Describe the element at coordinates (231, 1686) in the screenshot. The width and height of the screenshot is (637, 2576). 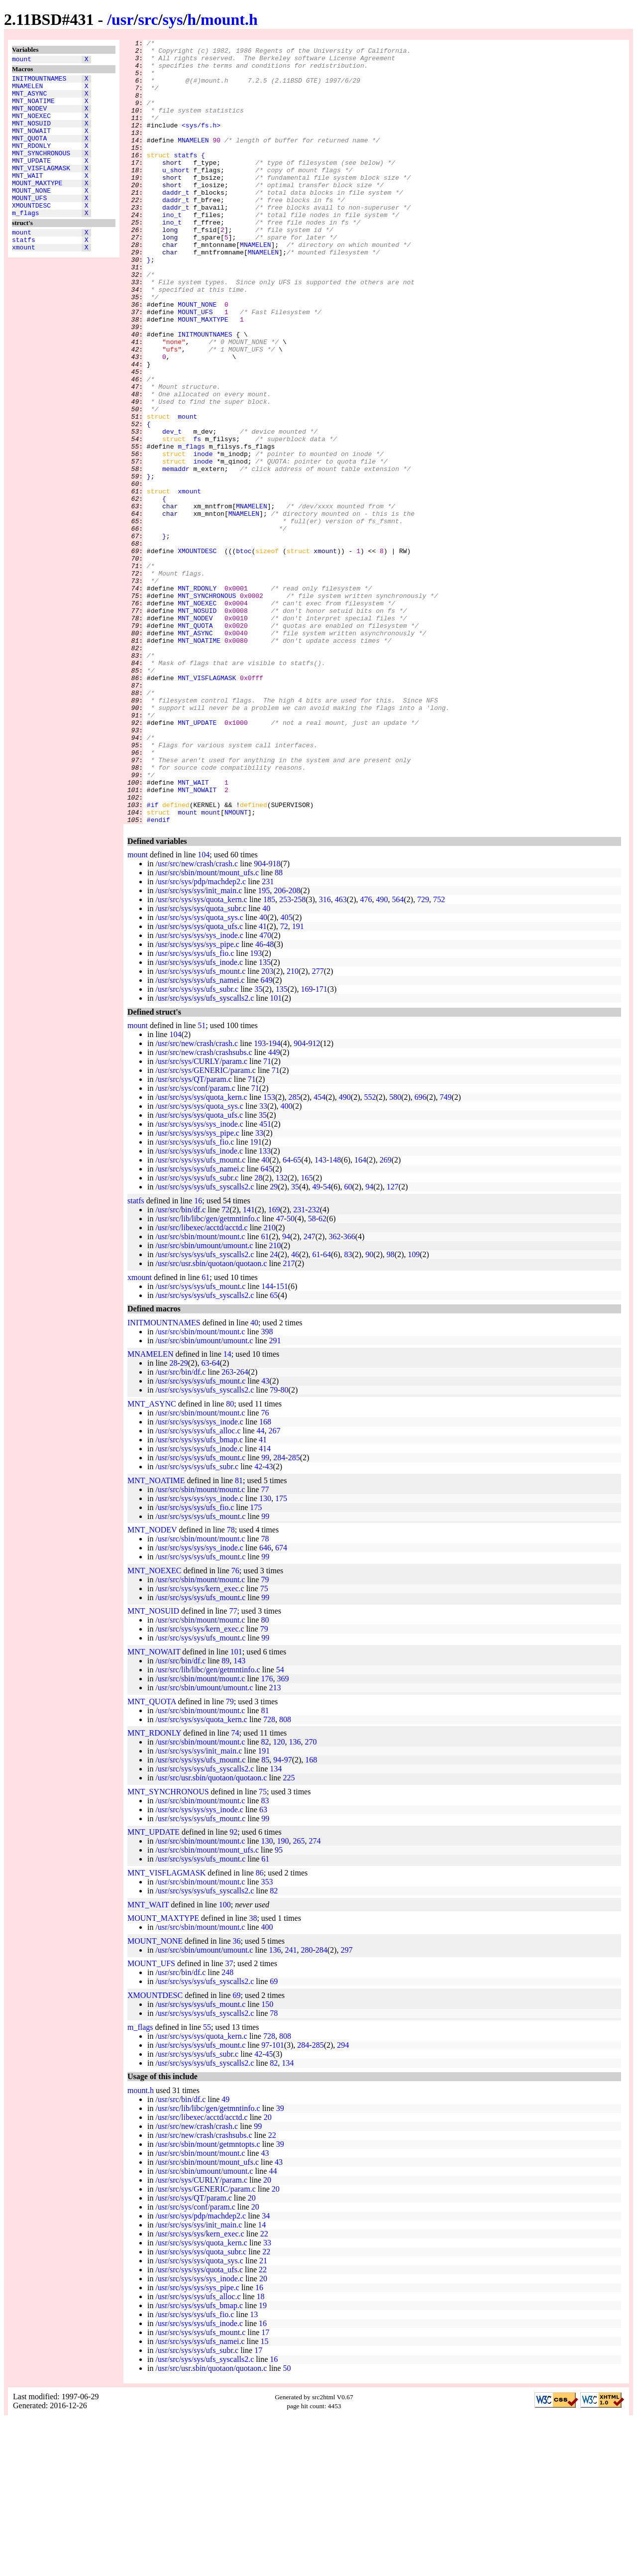
I see `78` at that location.